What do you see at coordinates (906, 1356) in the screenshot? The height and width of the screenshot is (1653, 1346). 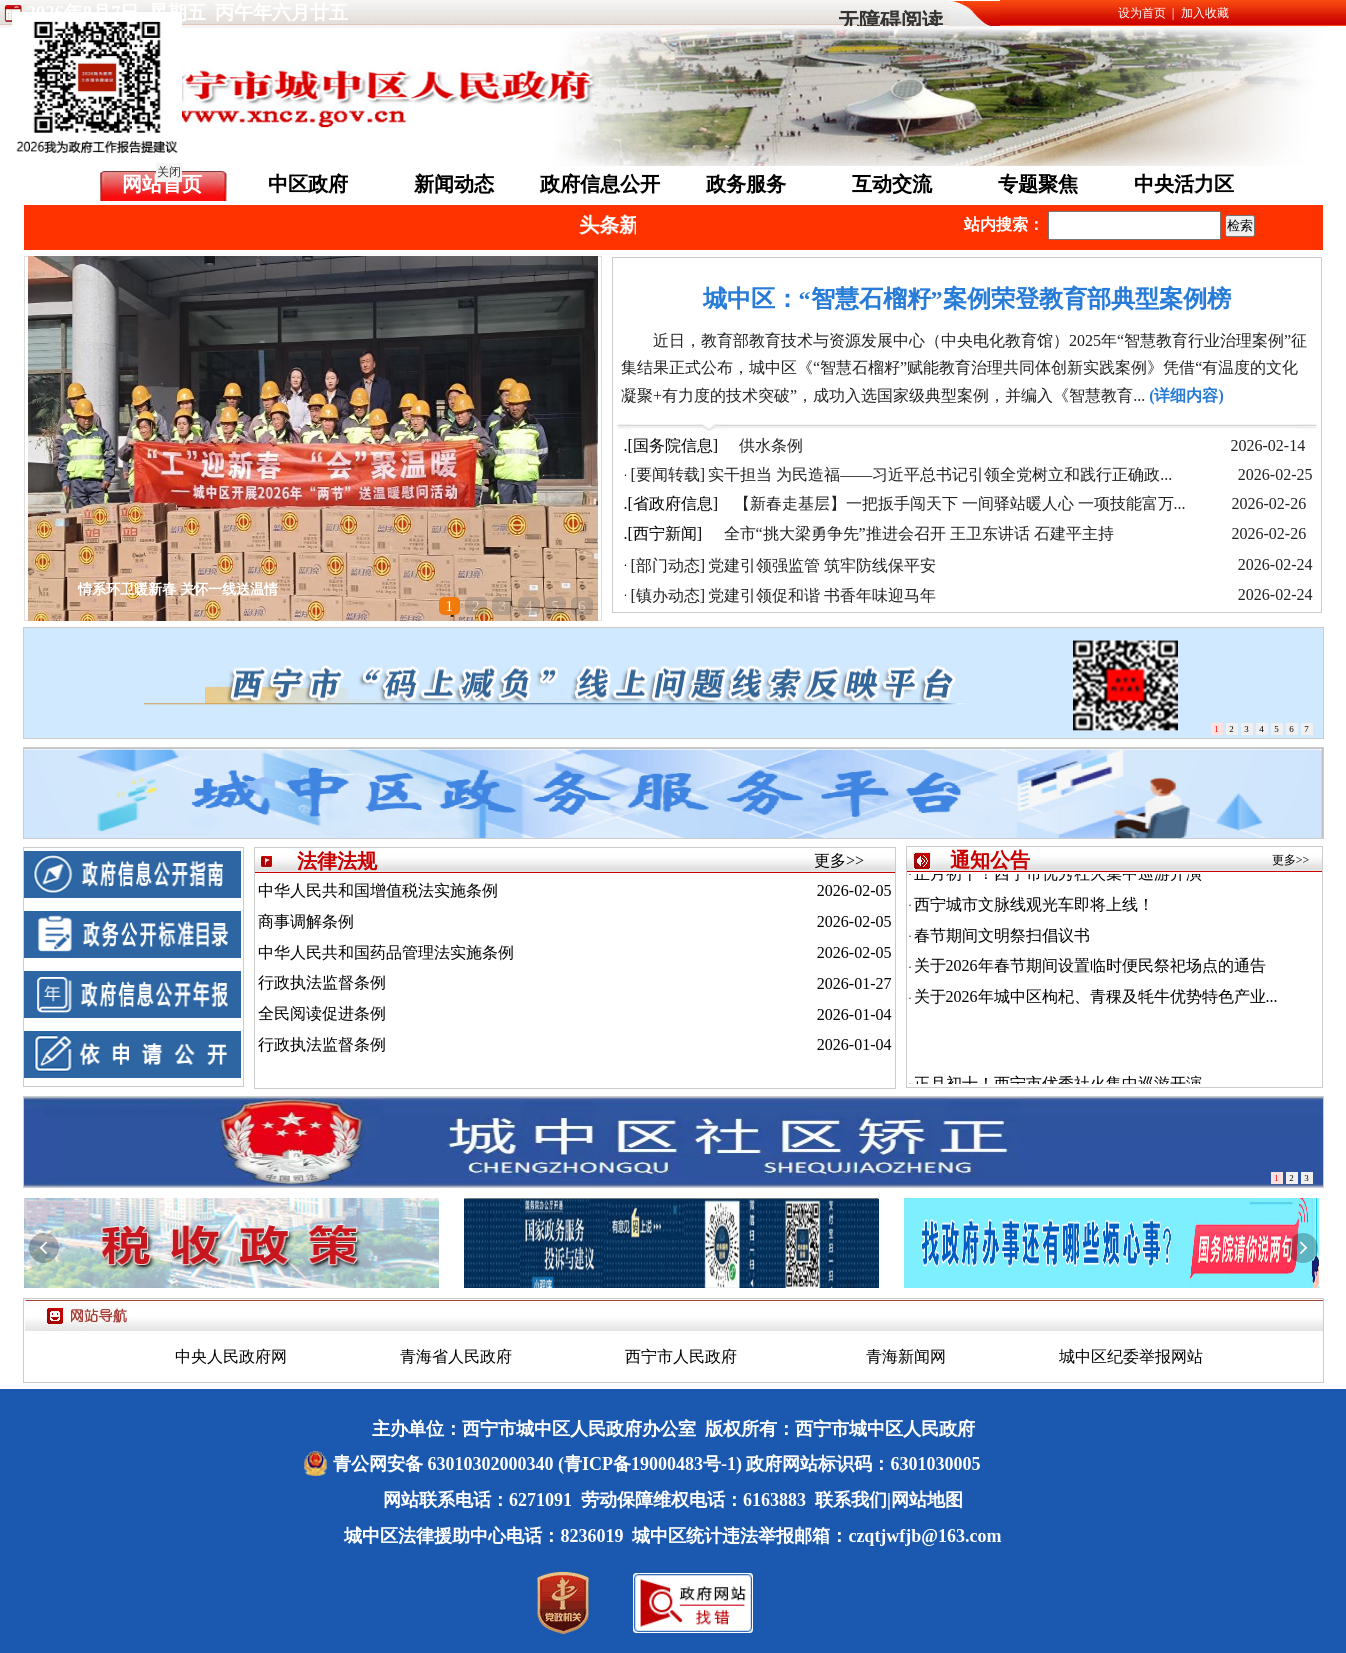 I see `青海新闻网` at bounding box center [906, 1356].